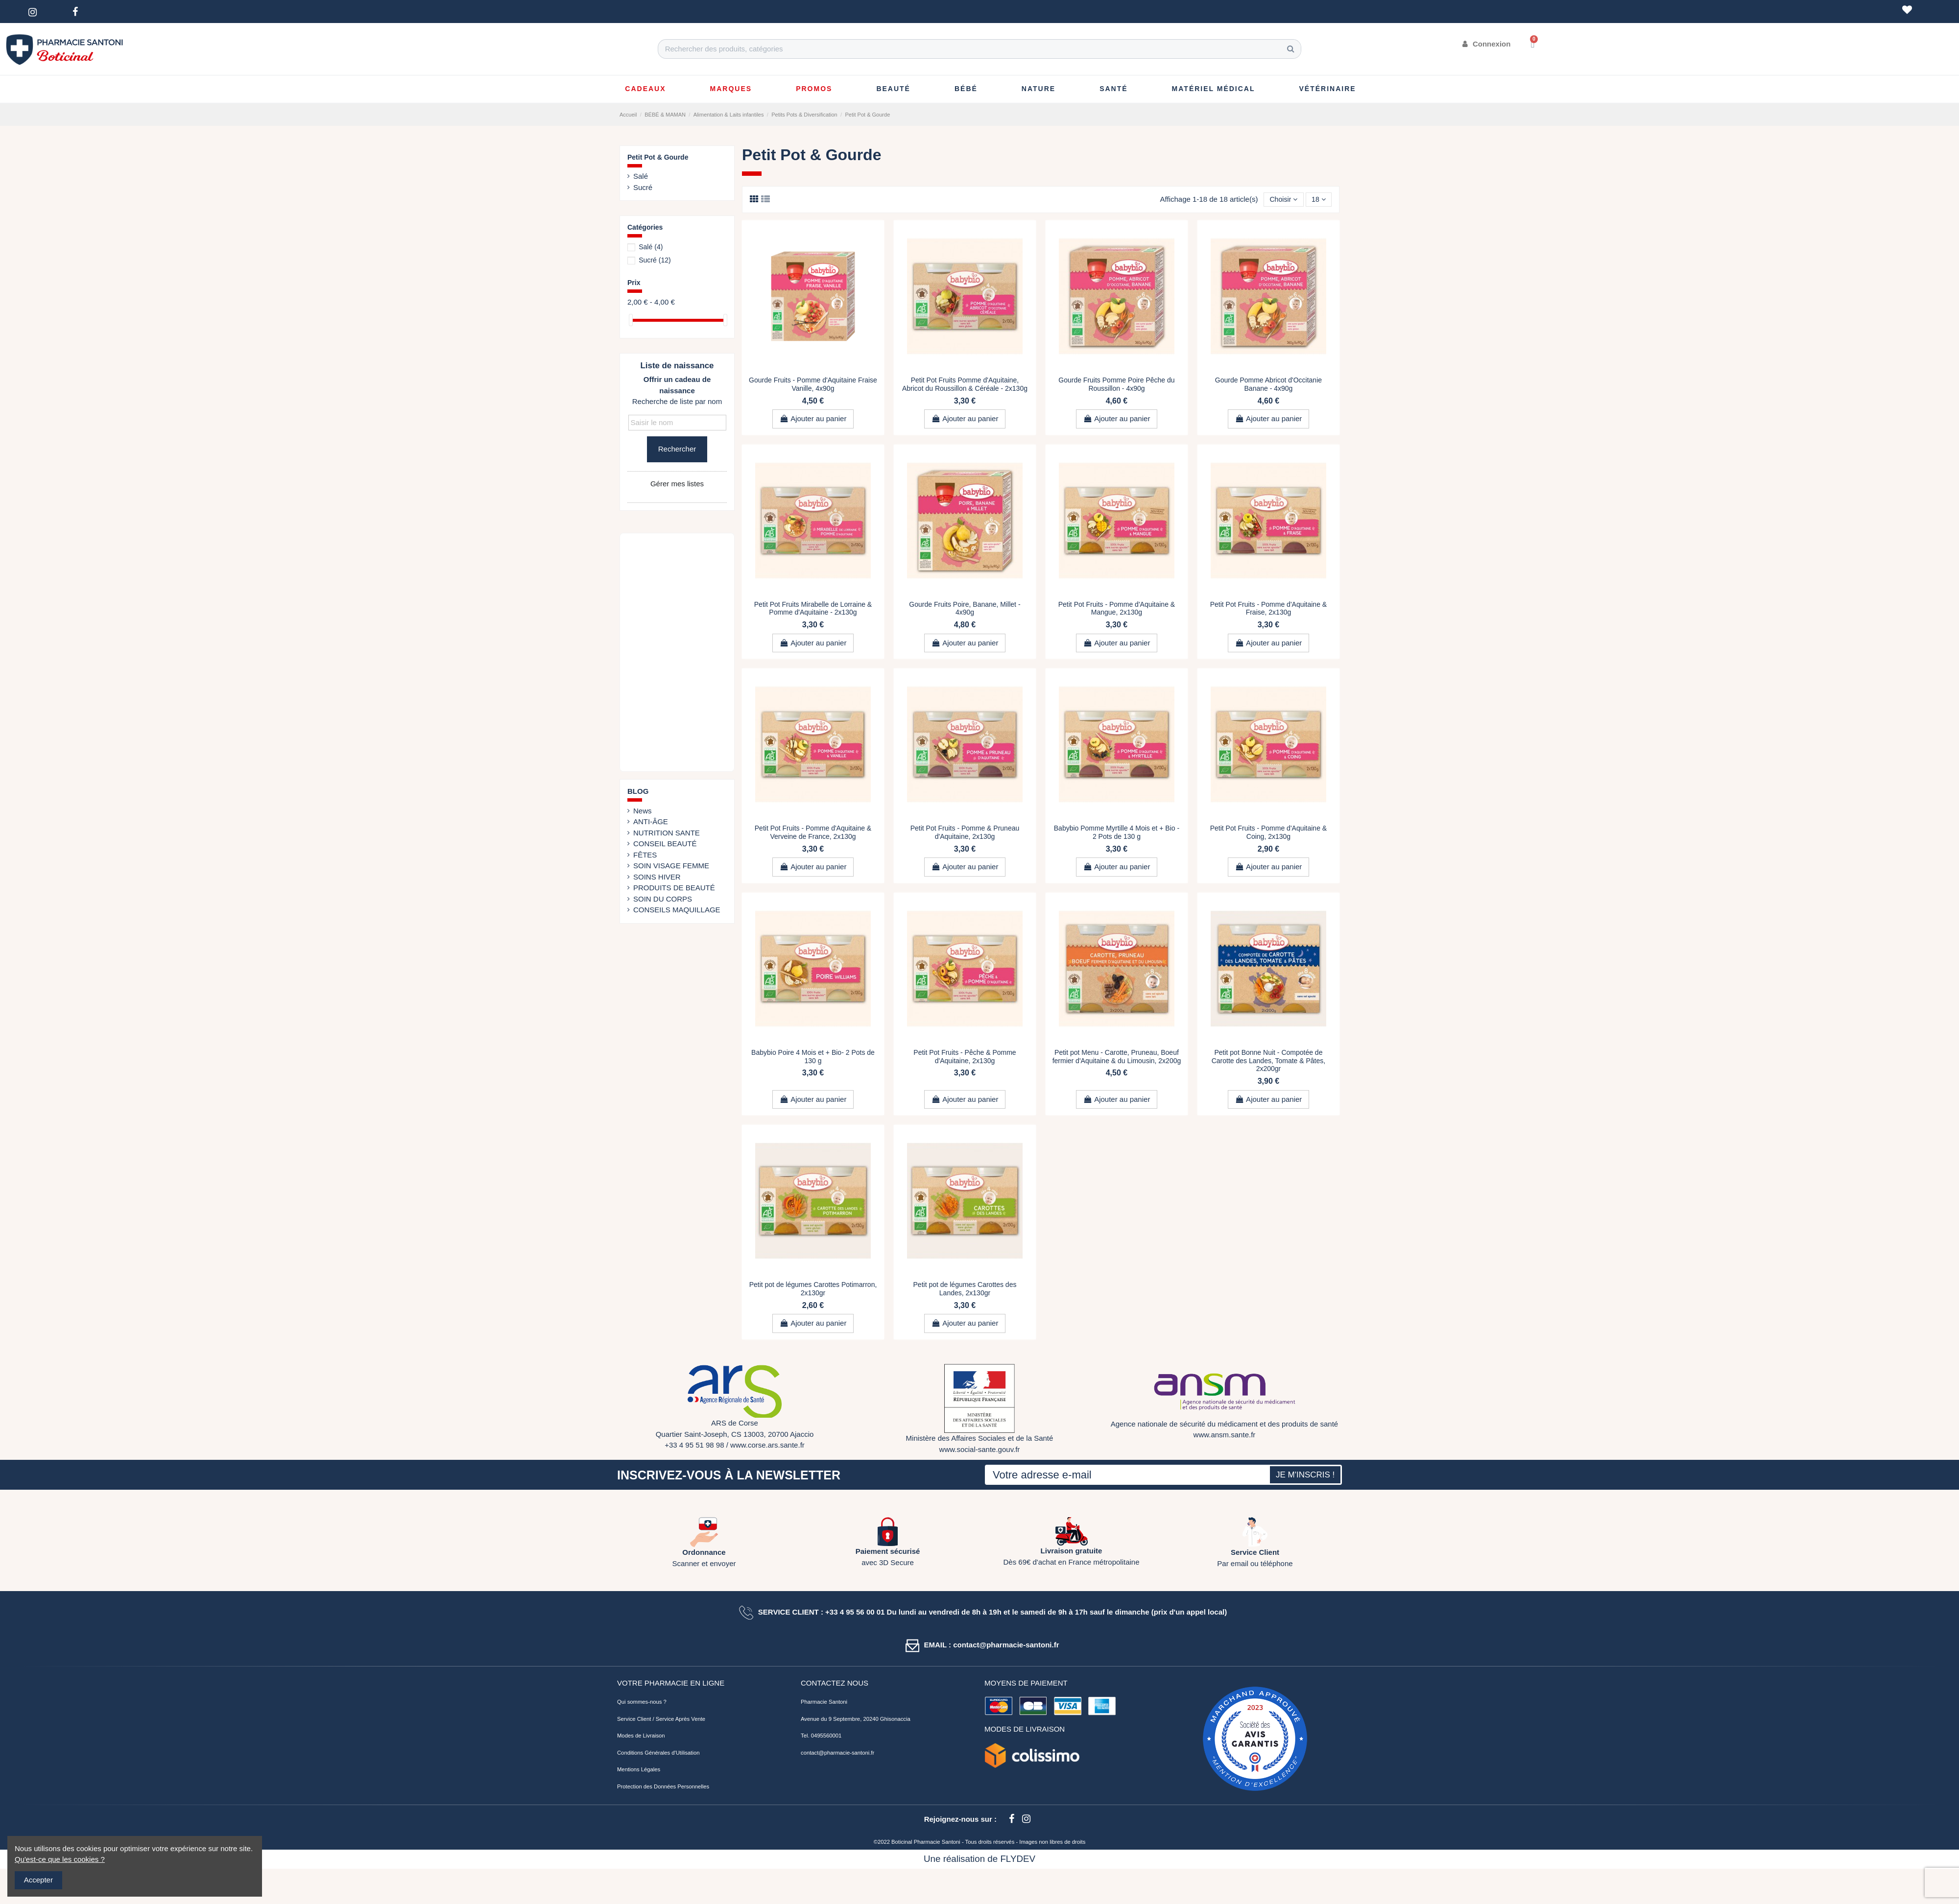 Image resolution: width=1959 pixels, height=1904 pixels. Describe the element at coordinates (645, 855) in the screenshot. I see `FÊTES` at that location.